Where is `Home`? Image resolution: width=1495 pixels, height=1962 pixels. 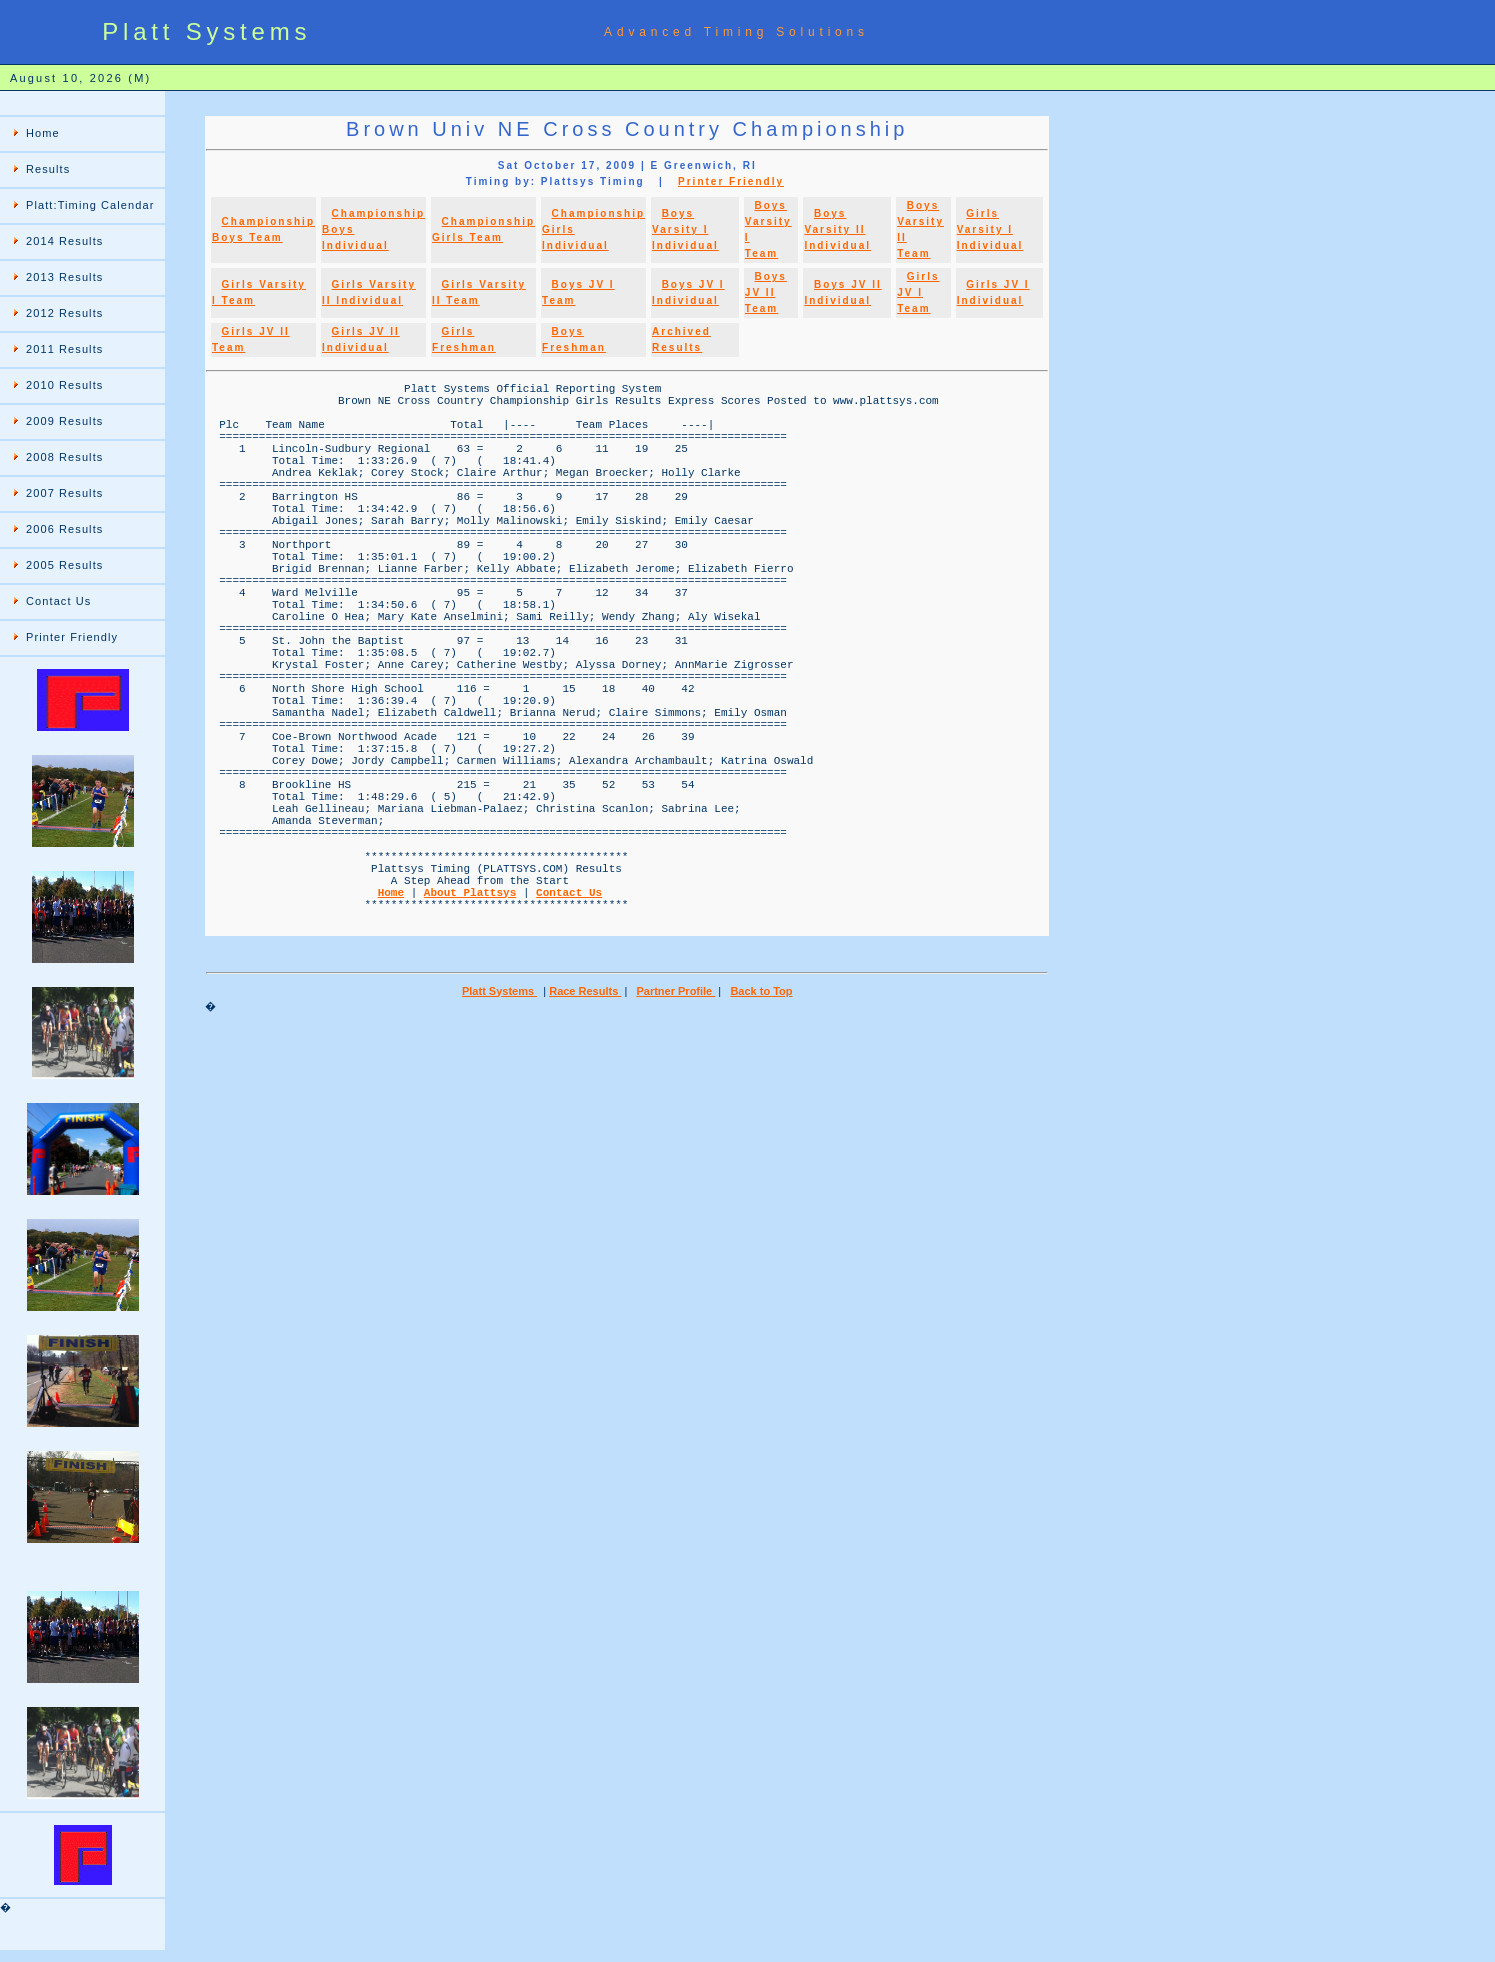
Home is located at coordinates (43, 133).